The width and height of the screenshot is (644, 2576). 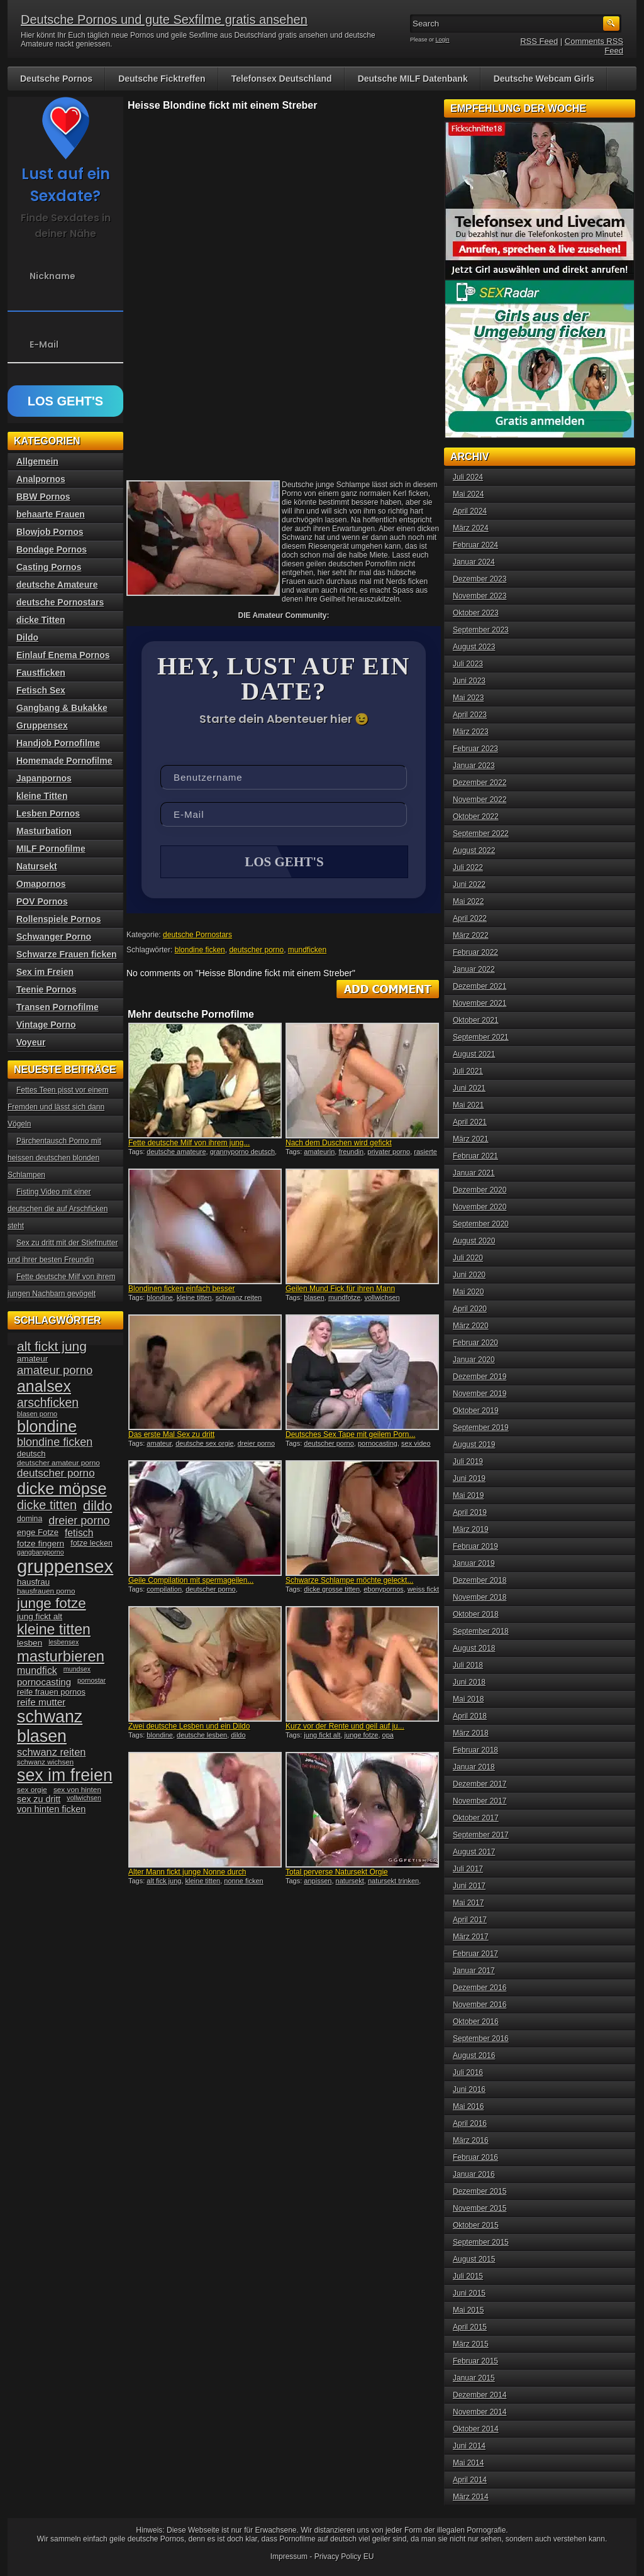 I want to click on kleine Titten, so click(x=41, y=796).